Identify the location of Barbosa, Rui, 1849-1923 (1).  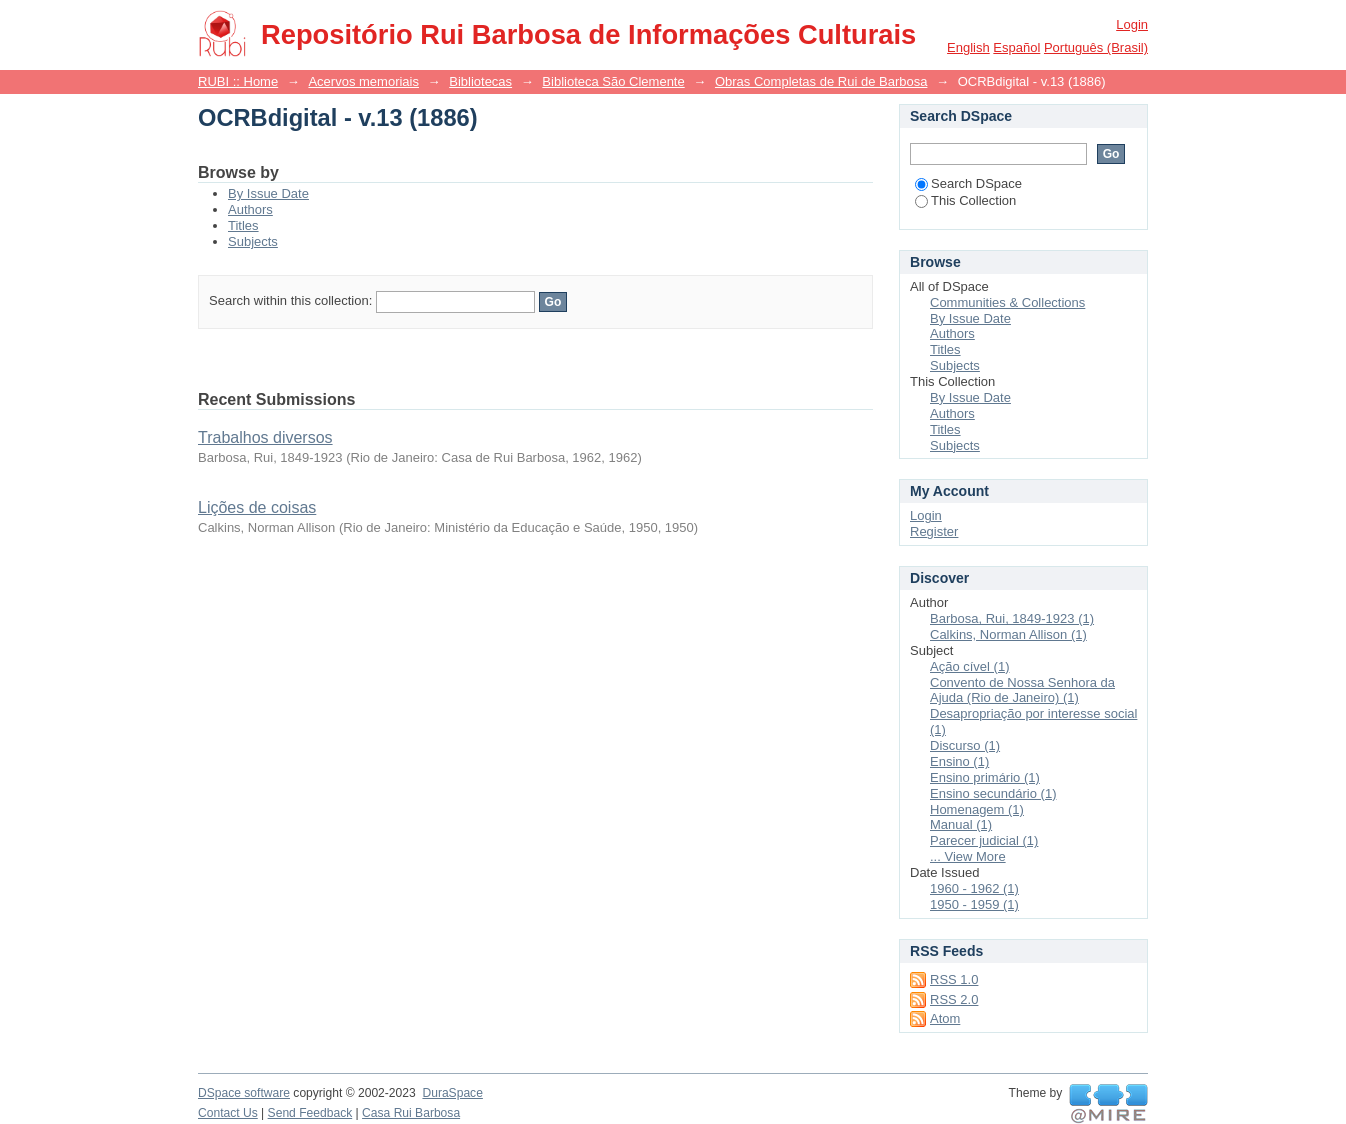
(1012, 618).